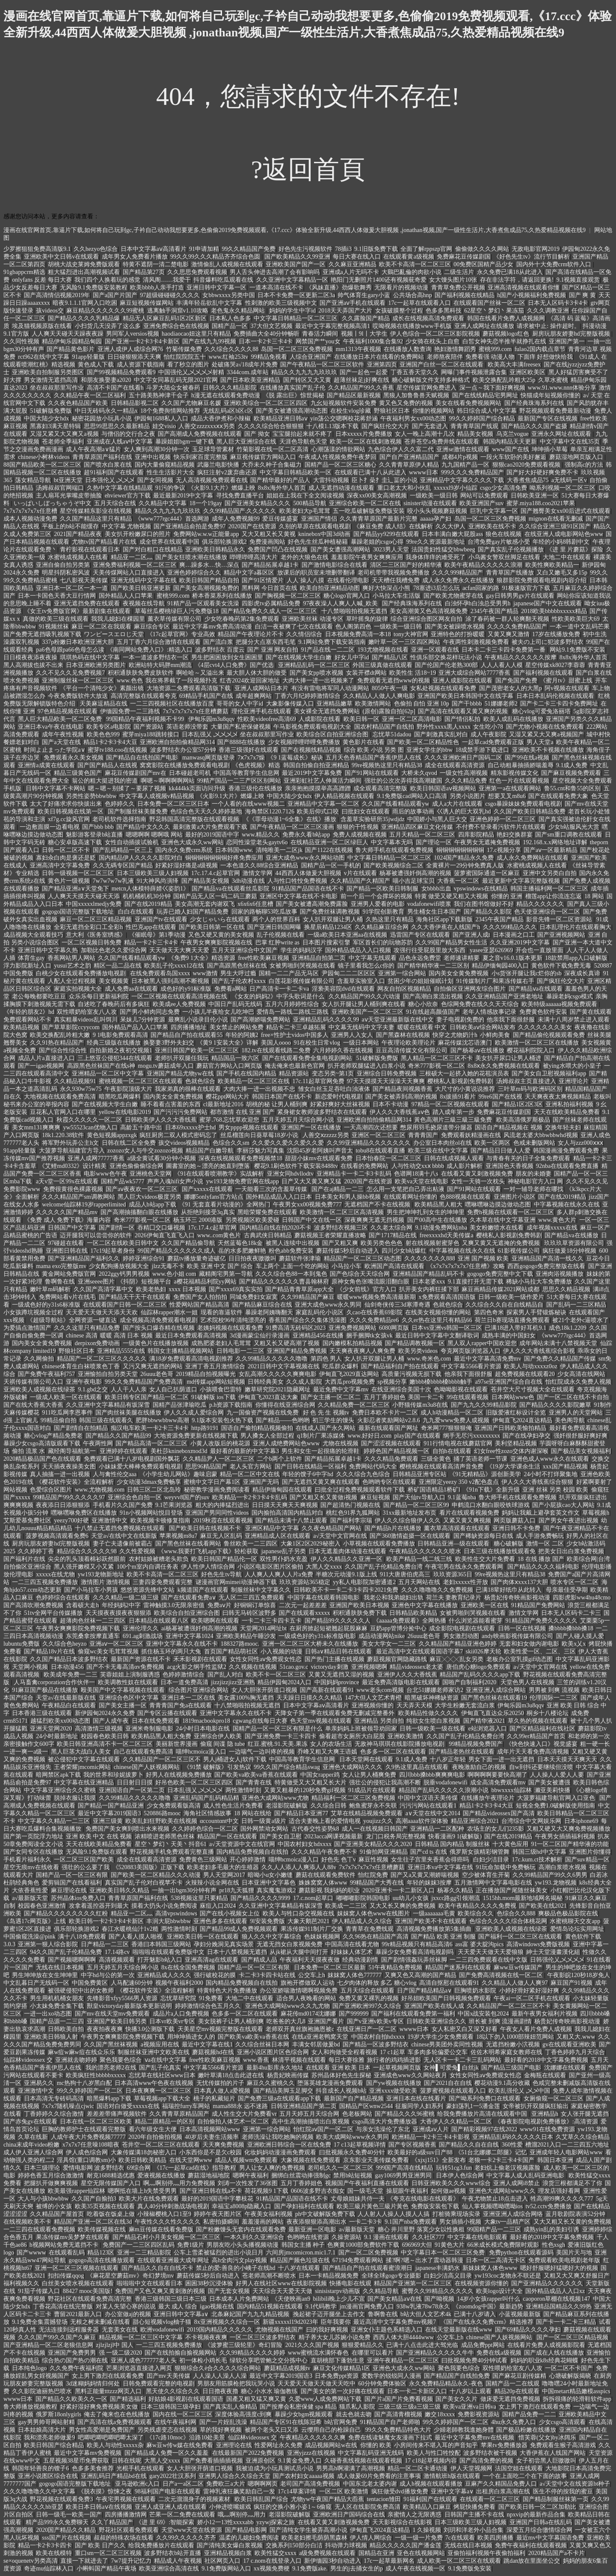 The width and height of the screenshot is (616, 2576). Describe the element at coordinates (536, 2514) in the screenshot. I see `npxvip的最新作品合集` at that location.